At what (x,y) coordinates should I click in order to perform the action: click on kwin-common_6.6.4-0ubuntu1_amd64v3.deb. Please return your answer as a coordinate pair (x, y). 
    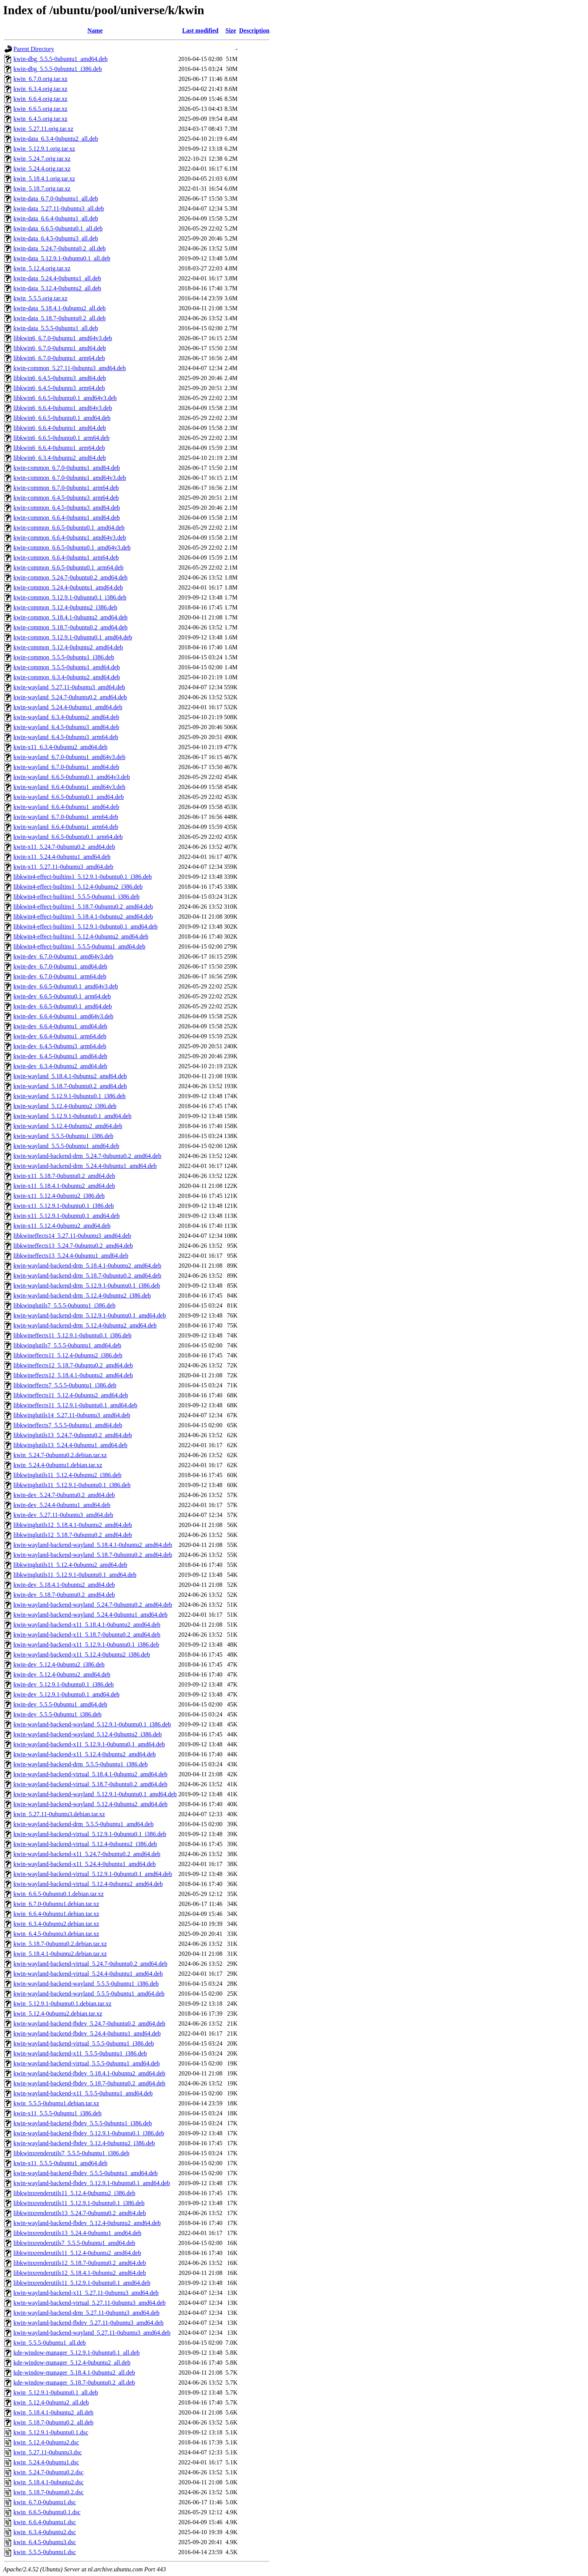
    Looking at the image, I should click on (69, 537).